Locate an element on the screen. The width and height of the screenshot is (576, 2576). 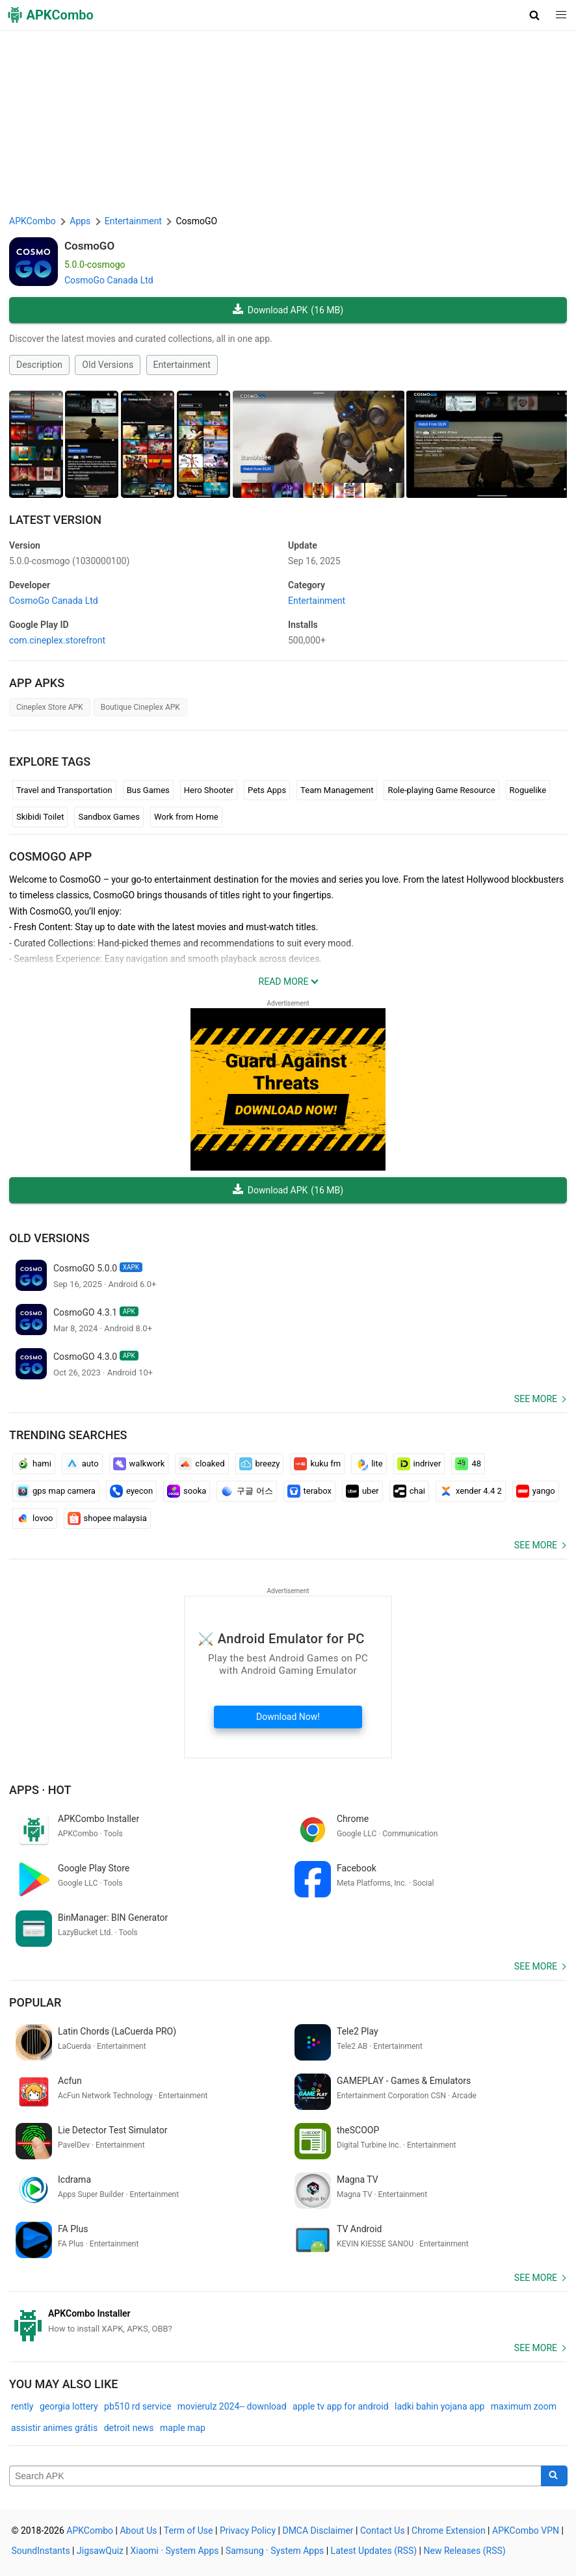
indriver is located at coordinates (419, 1463).